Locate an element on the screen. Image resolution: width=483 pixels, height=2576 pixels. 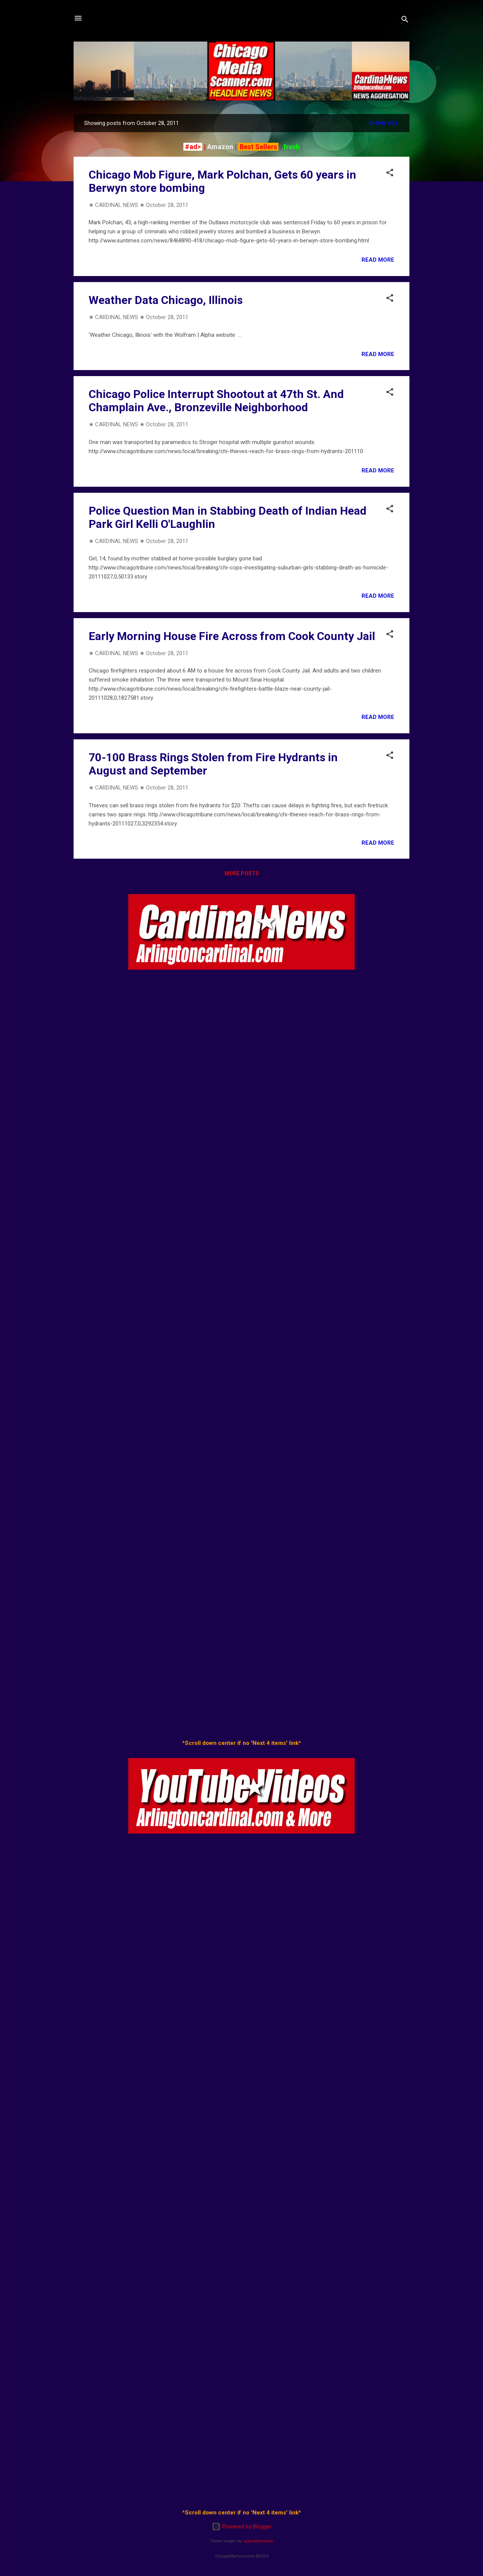
Read more is located at coordinates (377, 259).